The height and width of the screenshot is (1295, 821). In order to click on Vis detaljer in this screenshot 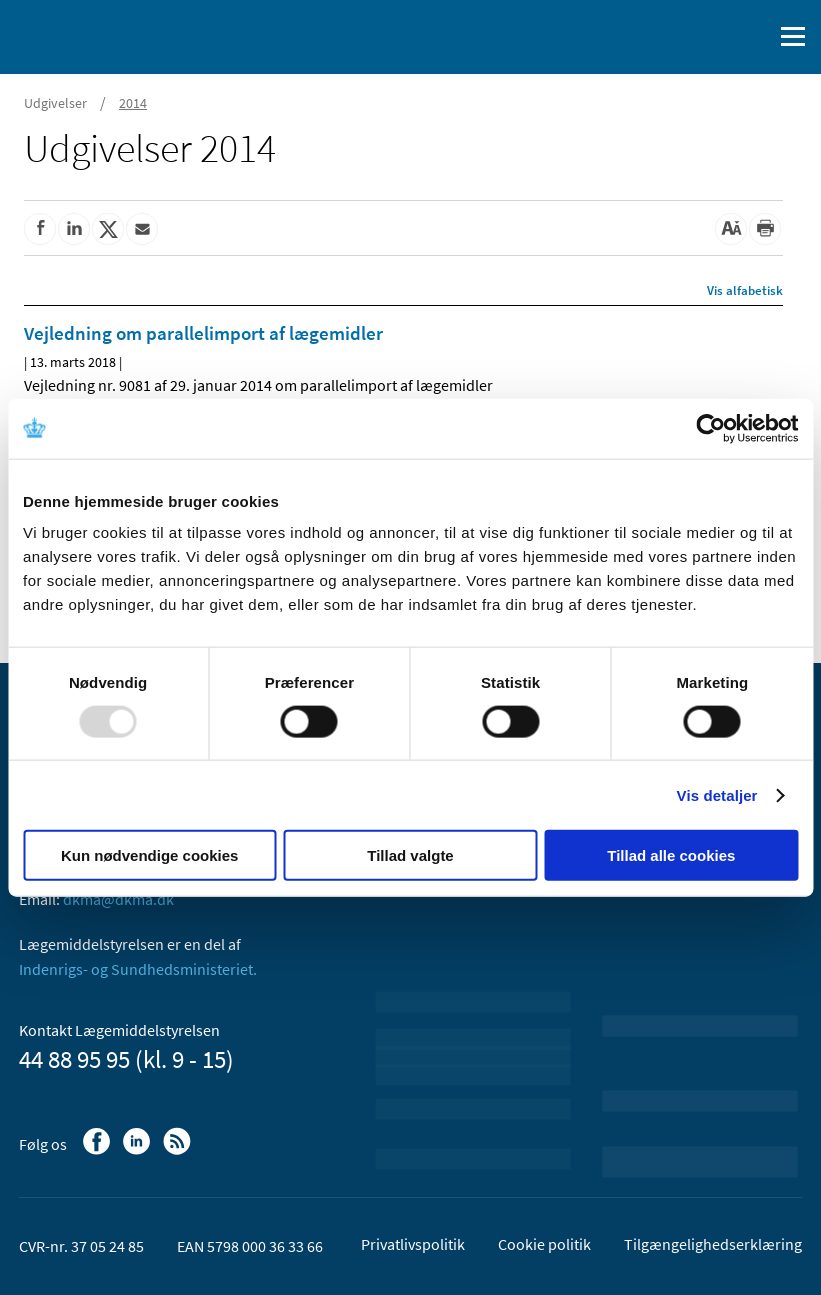, I will do `click(717, 794)`.